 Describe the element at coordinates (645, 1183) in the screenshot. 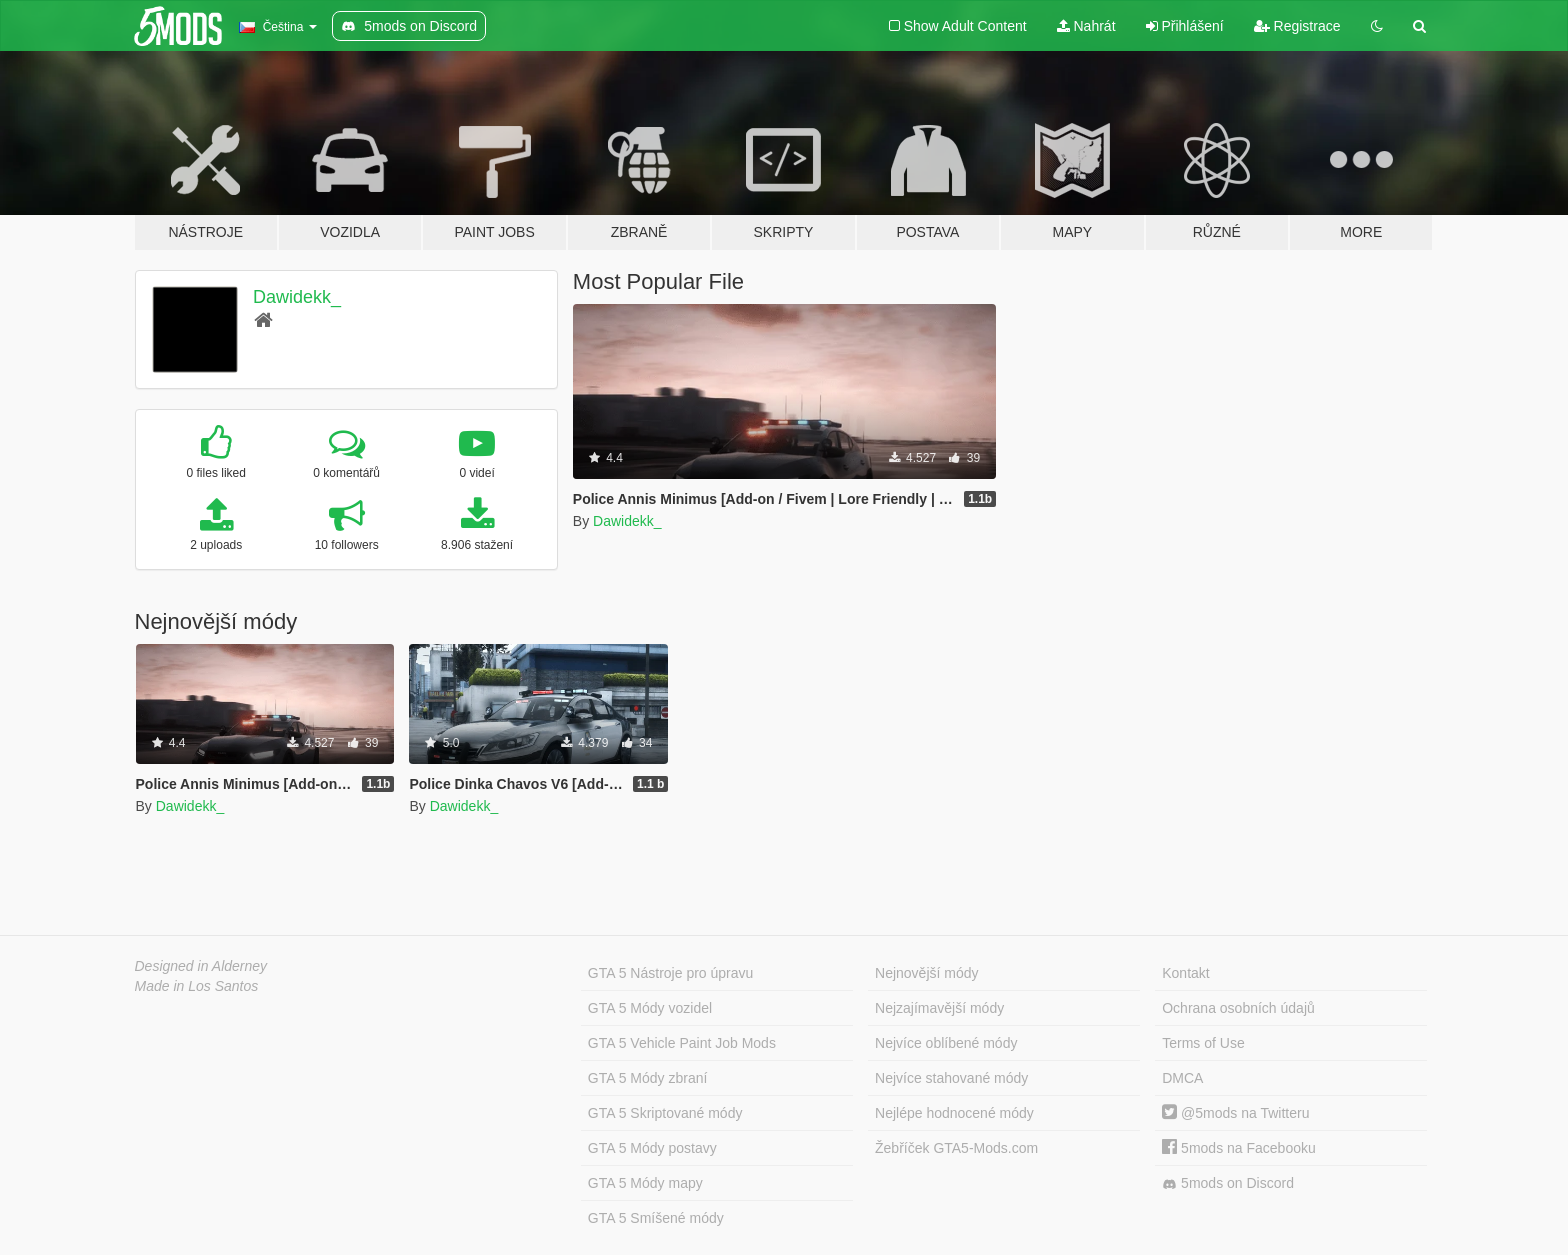

I see `GTA 5 Módy mapy` at that location.